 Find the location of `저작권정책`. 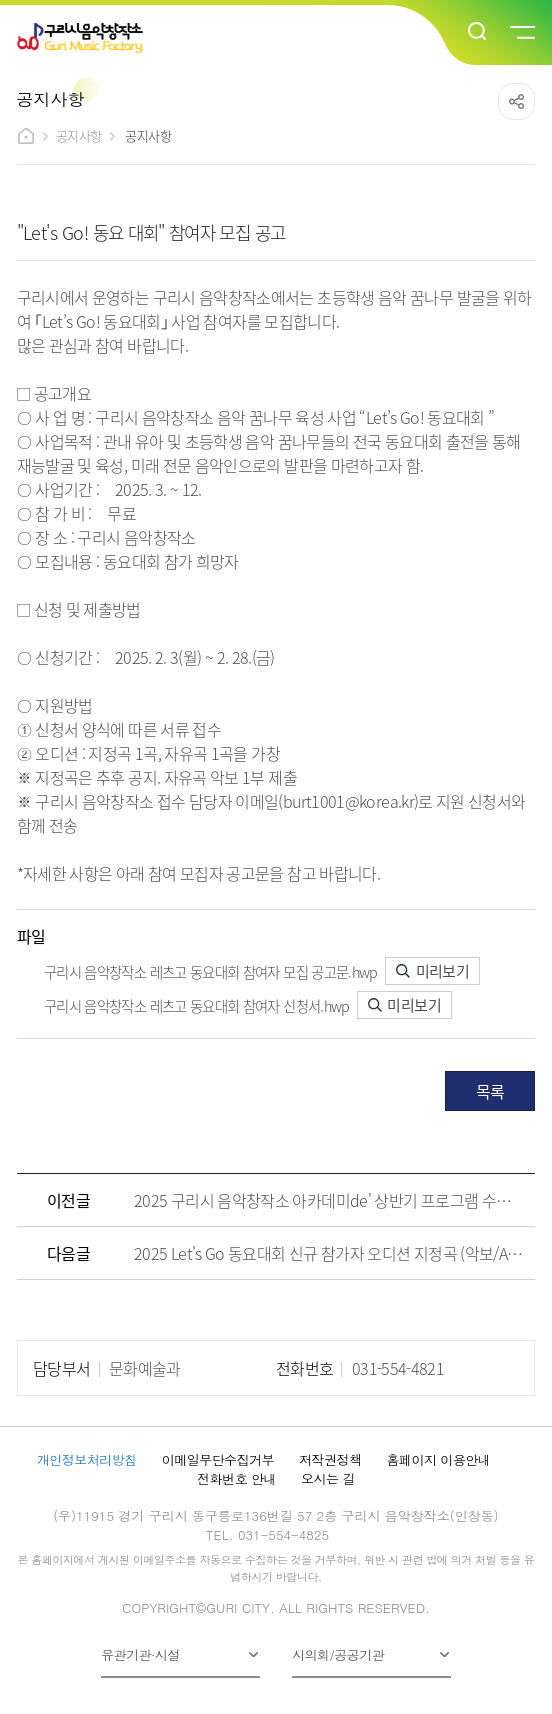

저작권정책 is located at coordinates (330, 1459).